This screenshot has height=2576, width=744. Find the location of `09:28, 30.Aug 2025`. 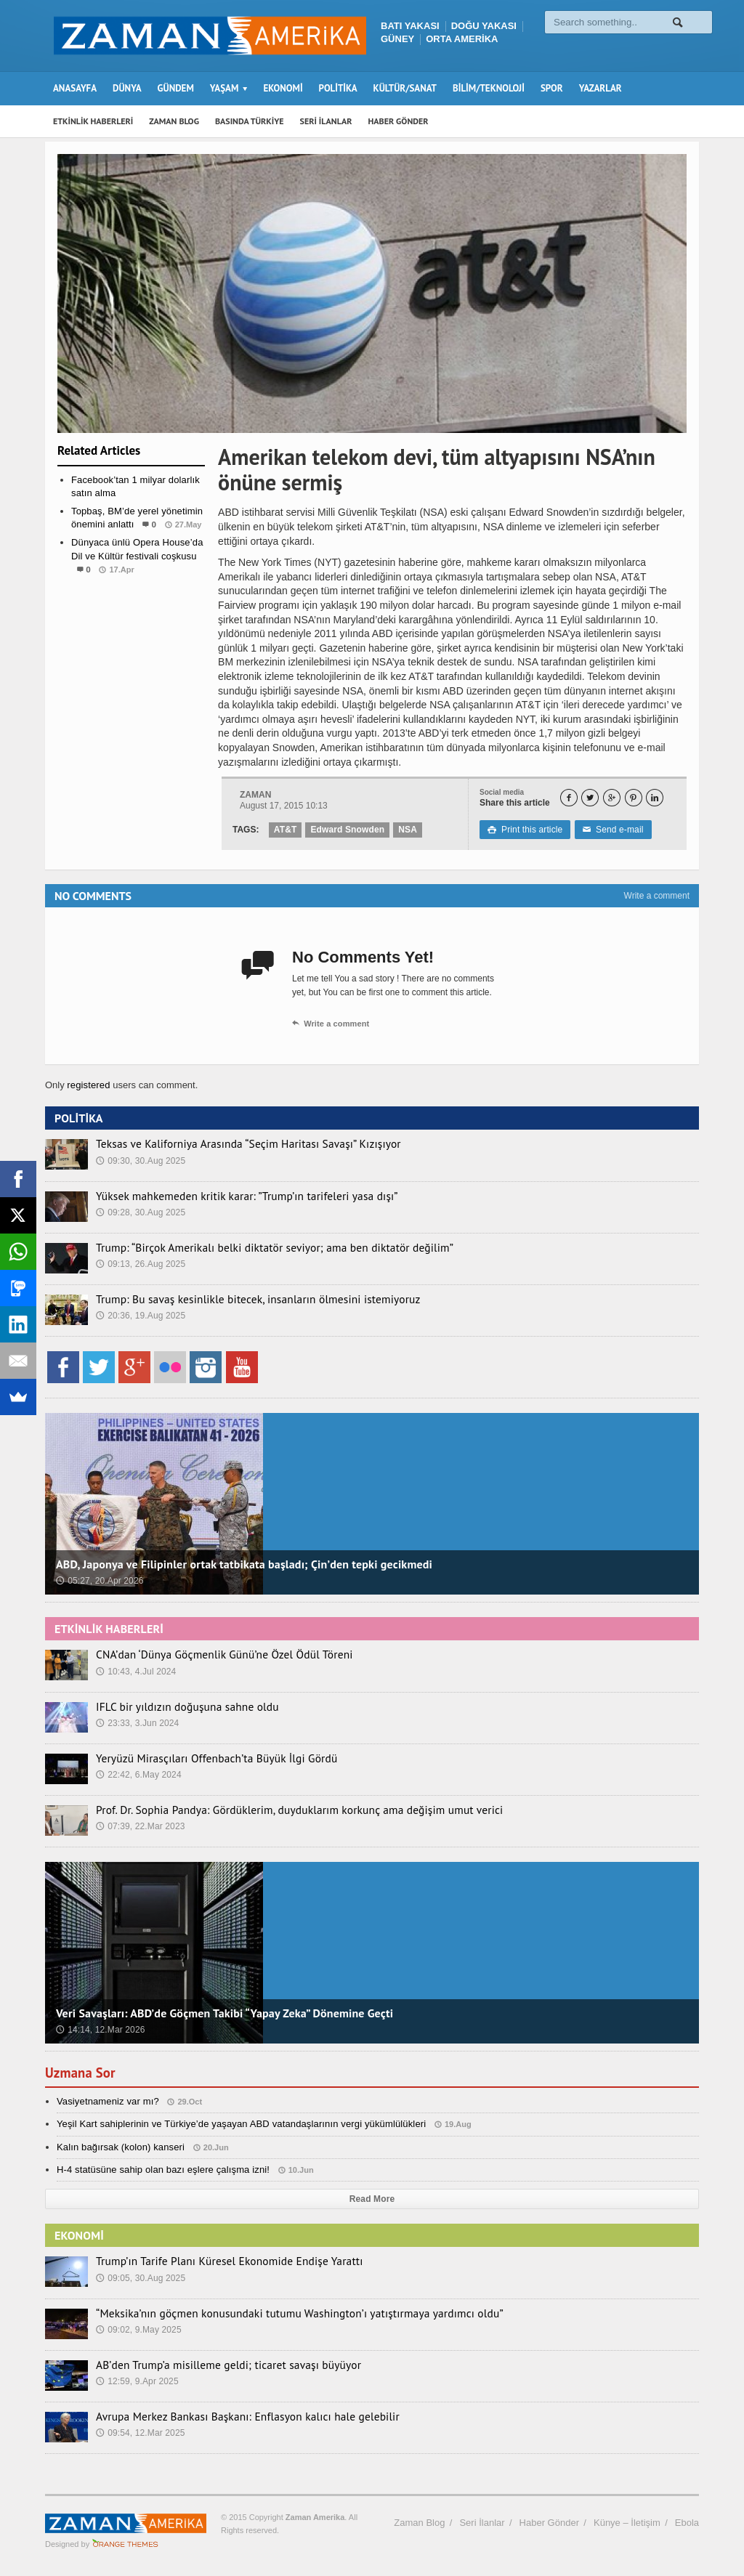

09:28, 30.Aug 2025 is located at coordinates (140, 1212).